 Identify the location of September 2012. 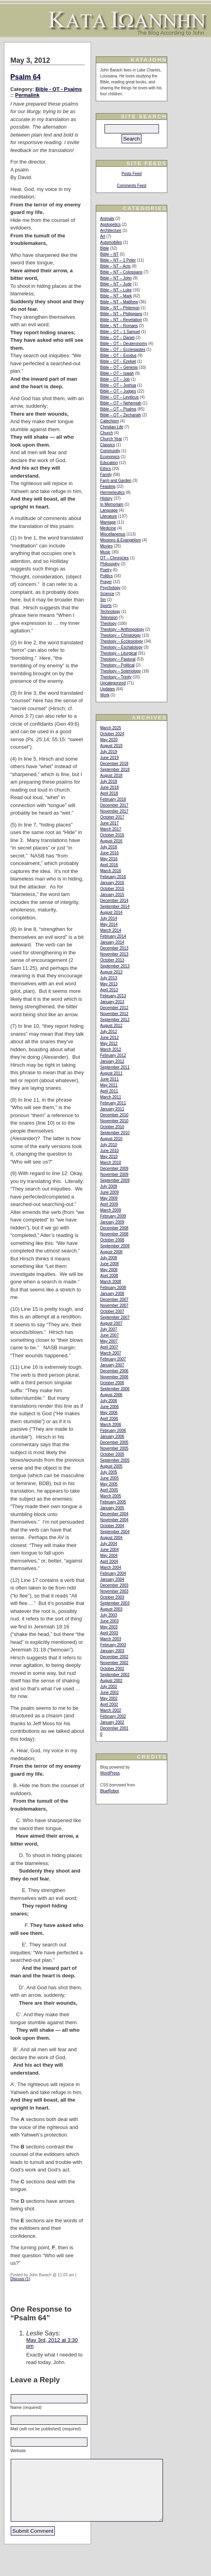
(115, 1019).